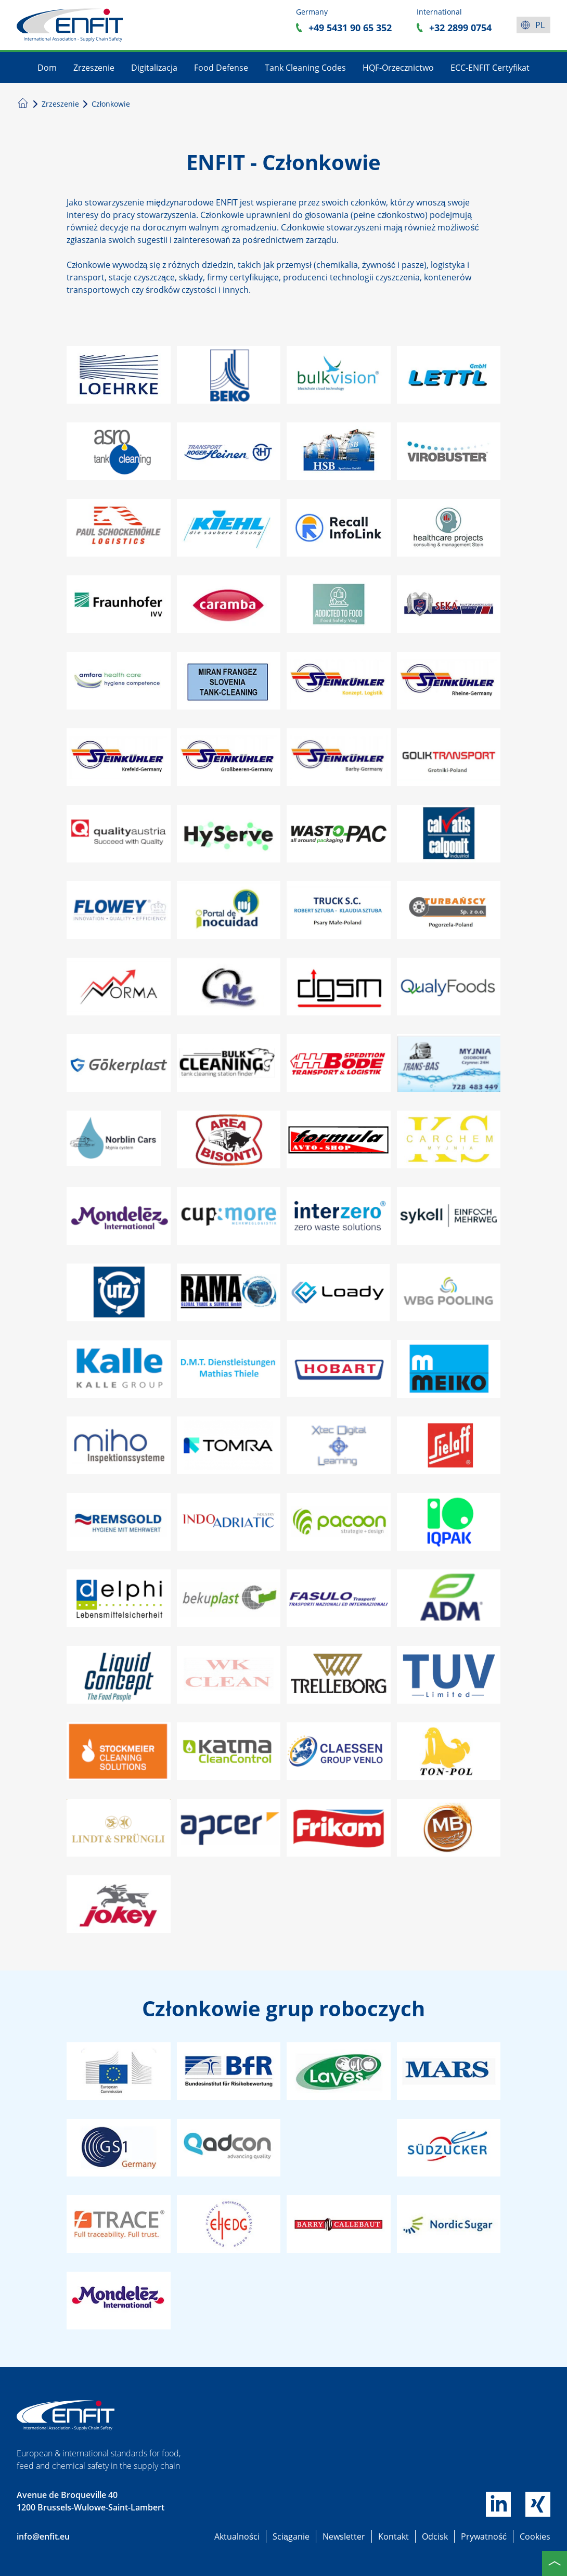  Describe the element at coordinates (43, 2536) in the screenshot. I see `info@enfit.eu` at that location.